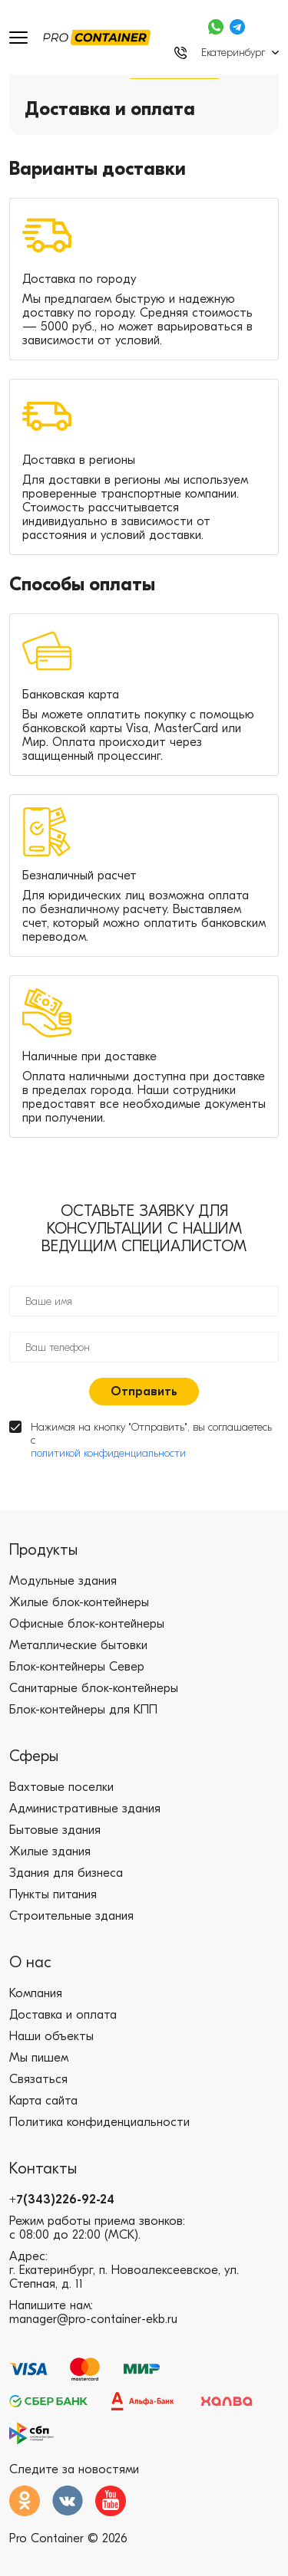  Describe the element at coordinates (233, 52) in the screenshot. I see `Екатеринбург` at that location.